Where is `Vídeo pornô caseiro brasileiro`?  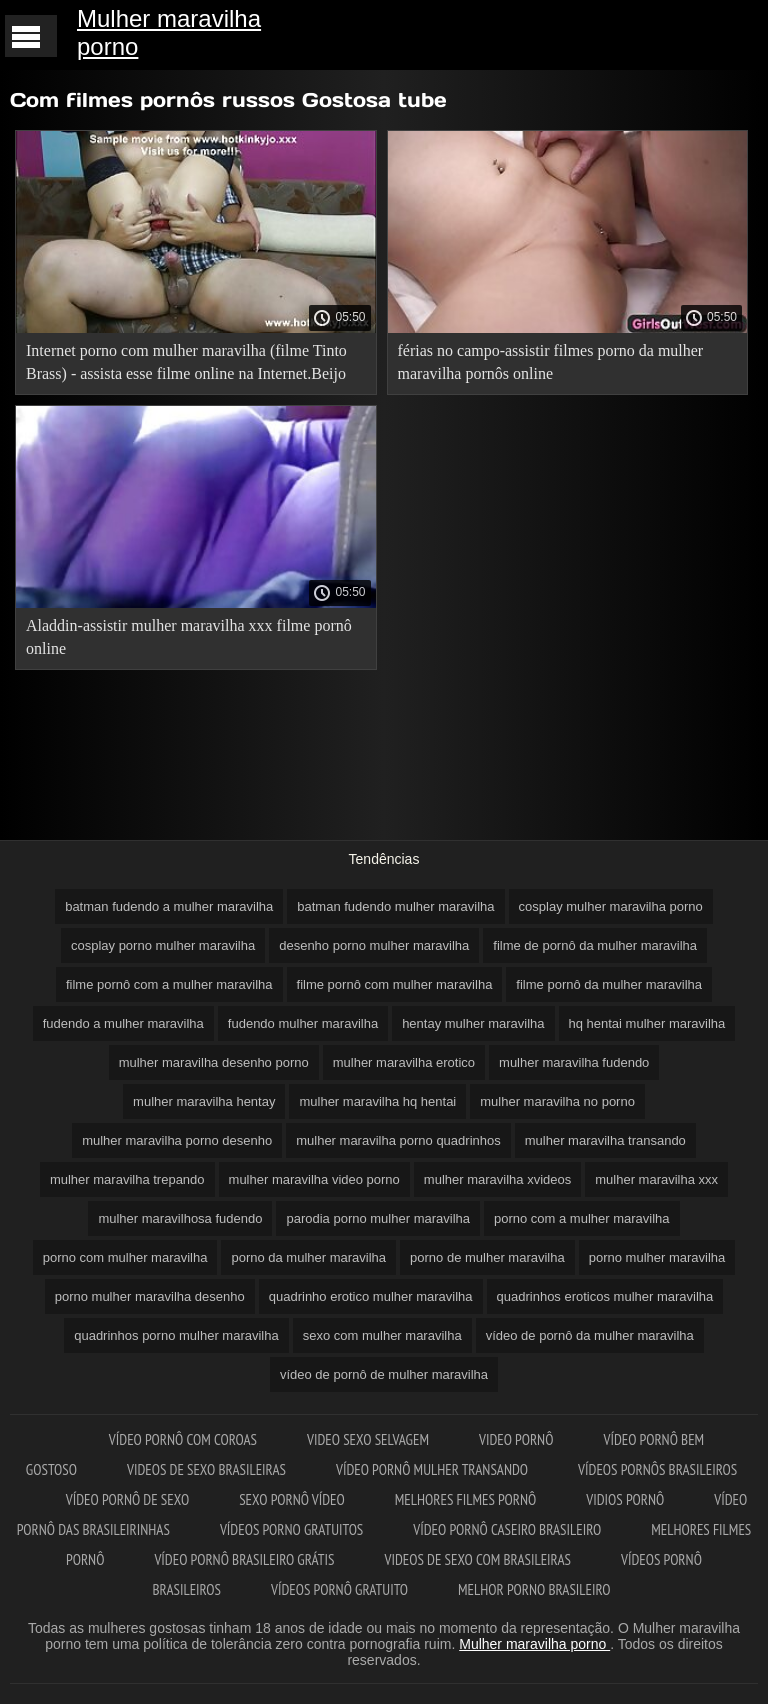
Vídeo pornô caseiro brasileiro is located at coordinates (507, 1529).